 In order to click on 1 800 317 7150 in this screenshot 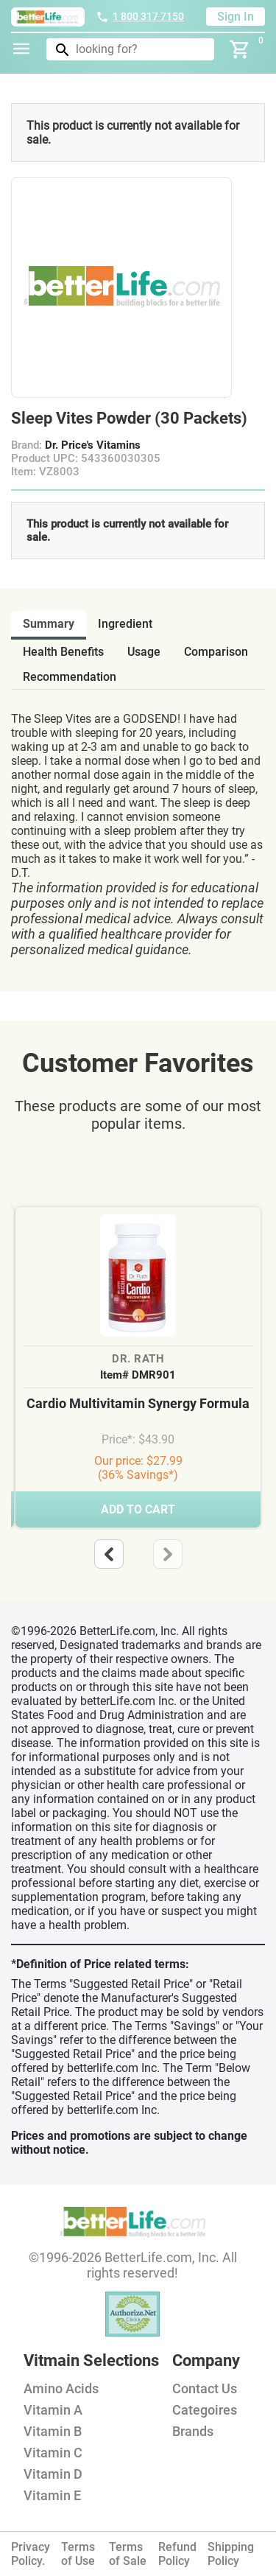, I will do `click(140, 16)`.